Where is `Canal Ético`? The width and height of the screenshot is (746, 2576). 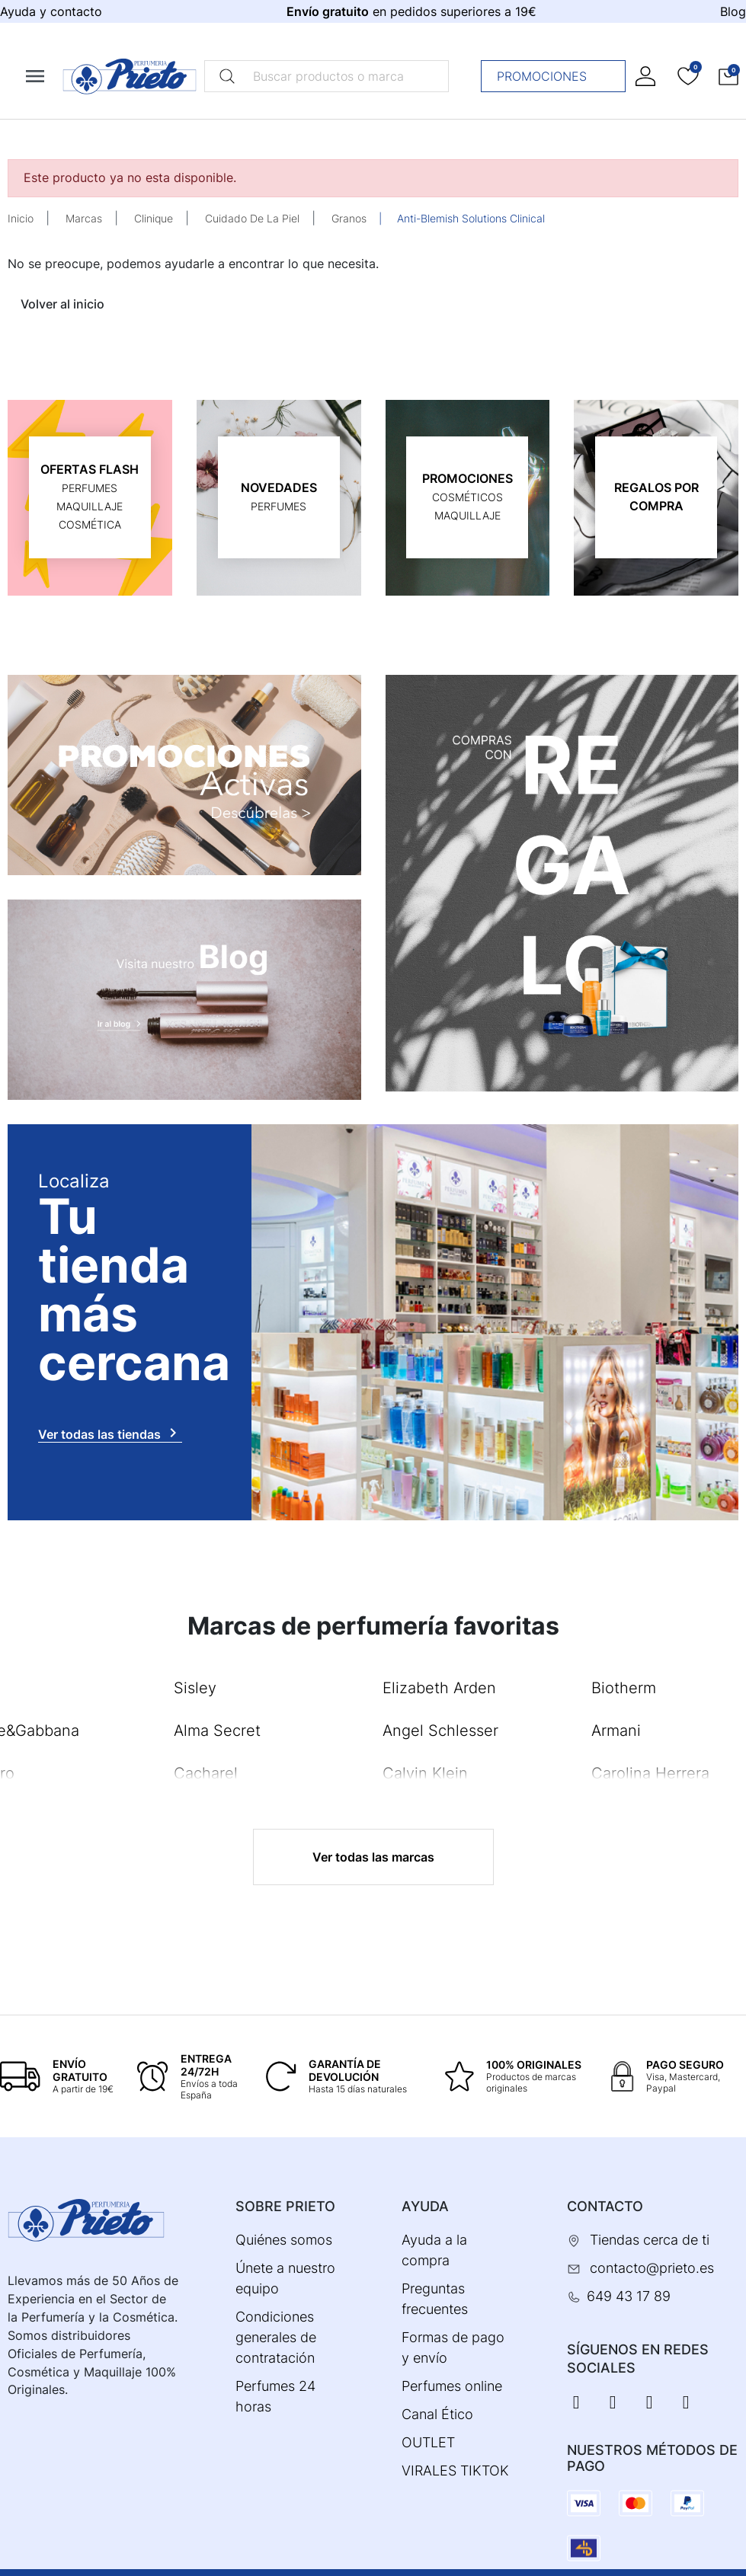 Canal Ético is located at coordinates (437, 2414).